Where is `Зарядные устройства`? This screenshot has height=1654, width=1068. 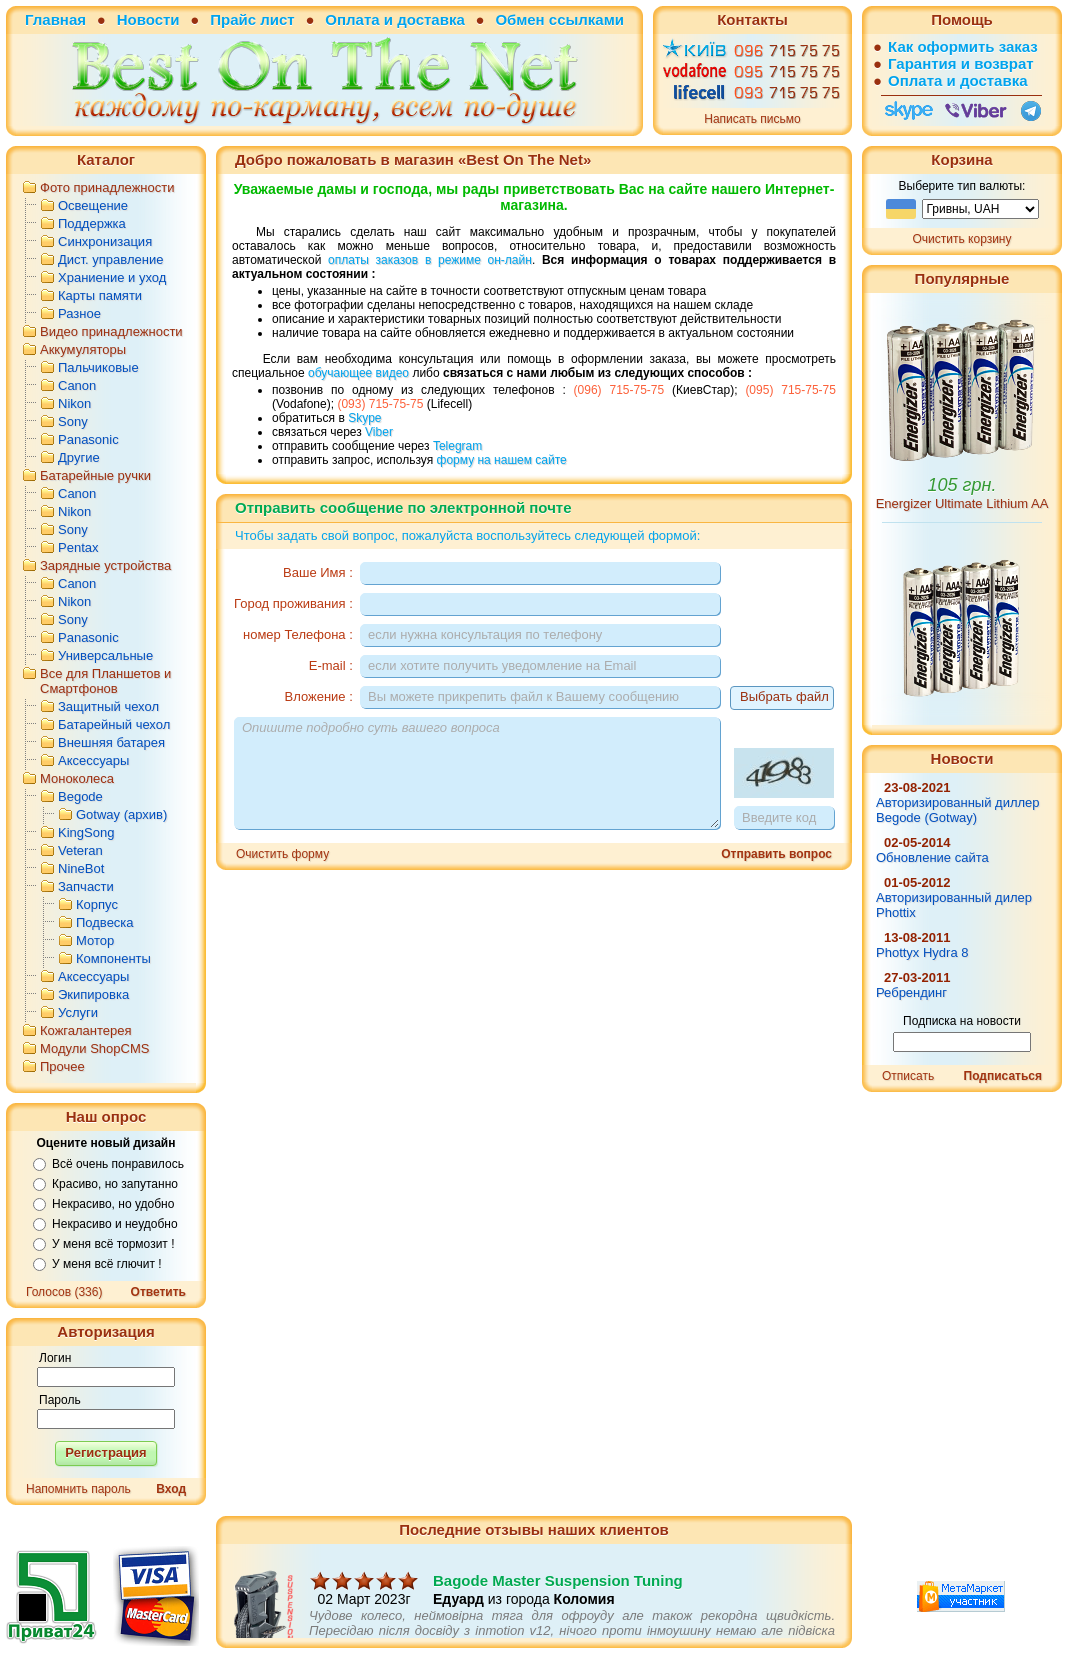 Зарядные устройства is located at coordinates (105, 565).